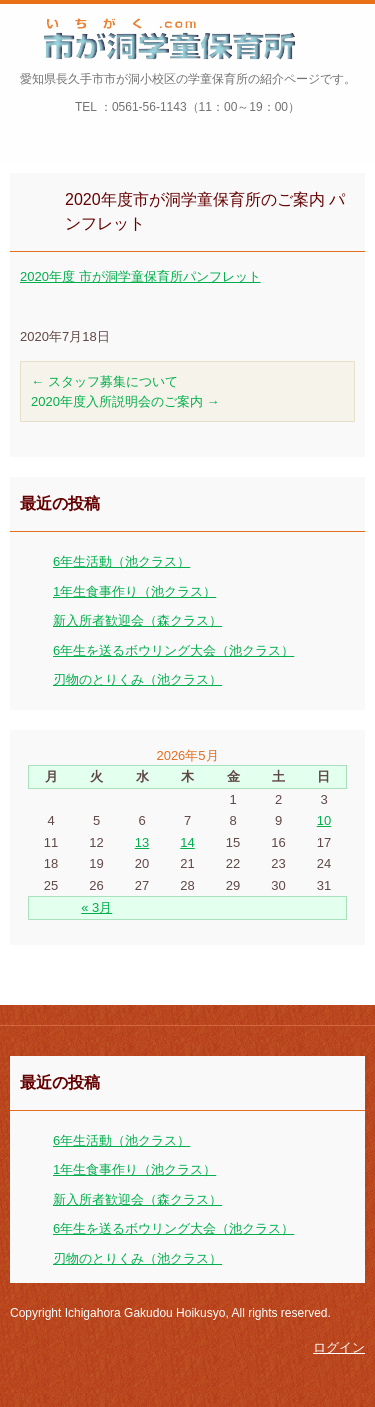  Describe the element at coordinates (96, 907) in the screenshot. I see `« 3月` at that location.